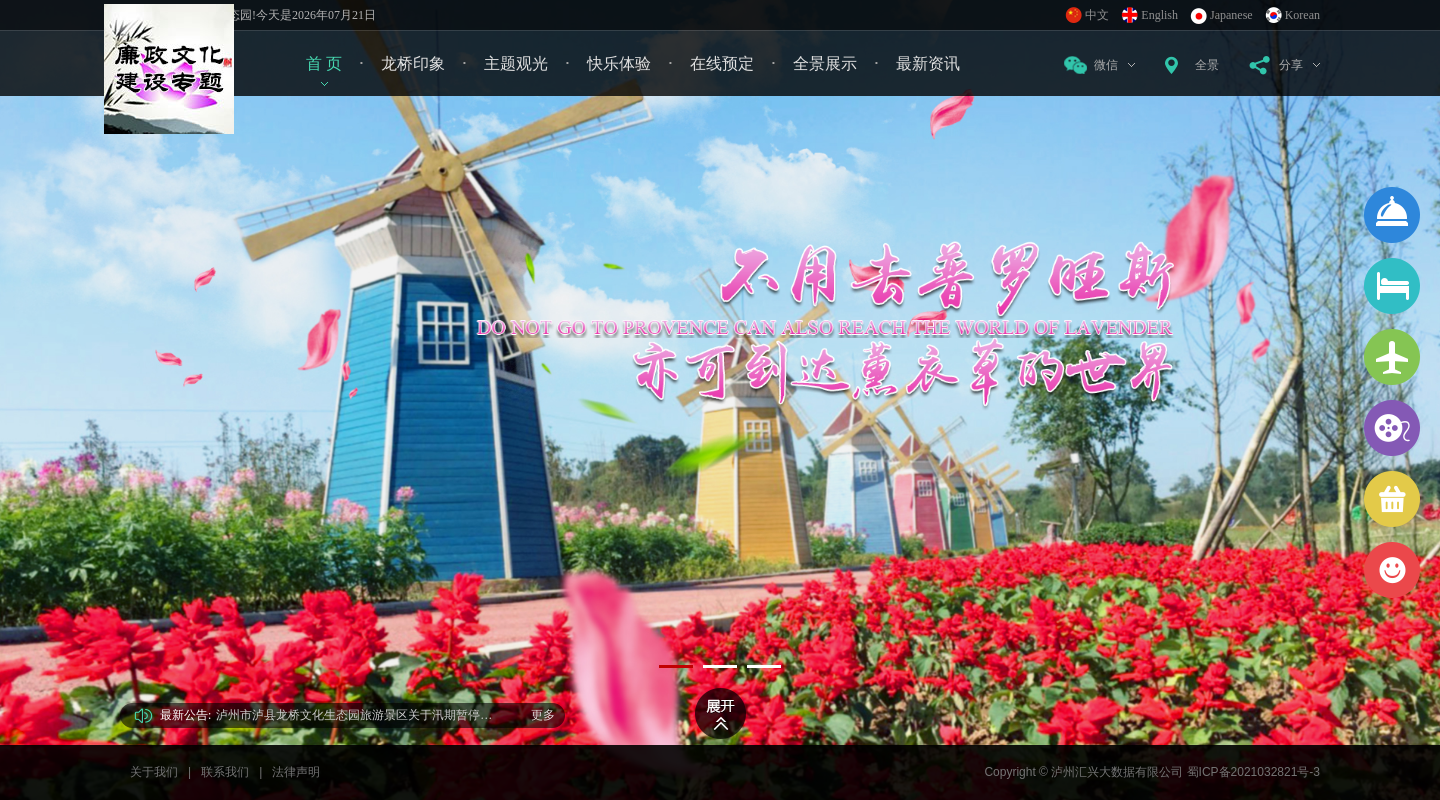 This screenshot has height=800, width=1440. Describe the element at coordinates (296, 772) in the screenshot. I see `法律声明` at that location.